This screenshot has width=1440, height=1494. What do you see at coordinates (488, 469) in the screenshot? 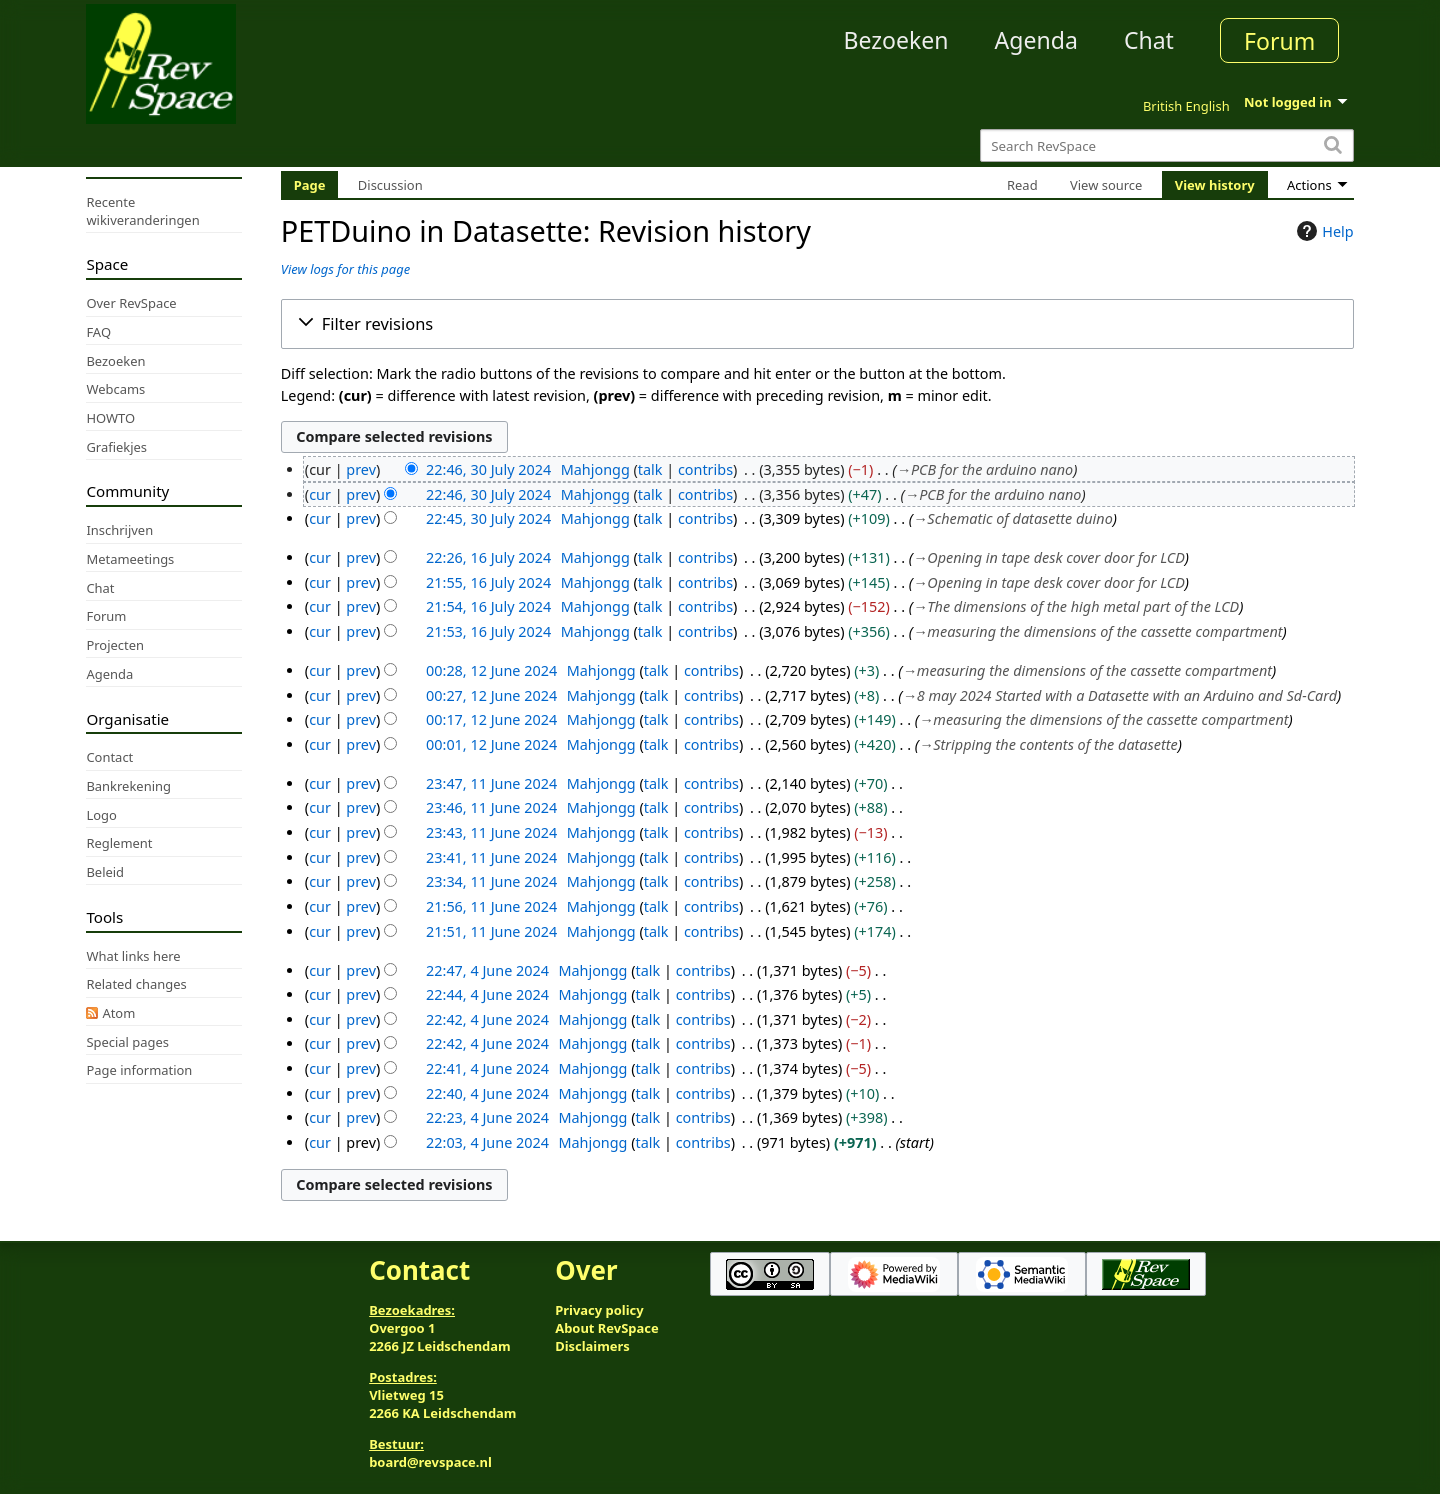
I see `22:46, 30 July 2024` at bounding box center [488, 469].